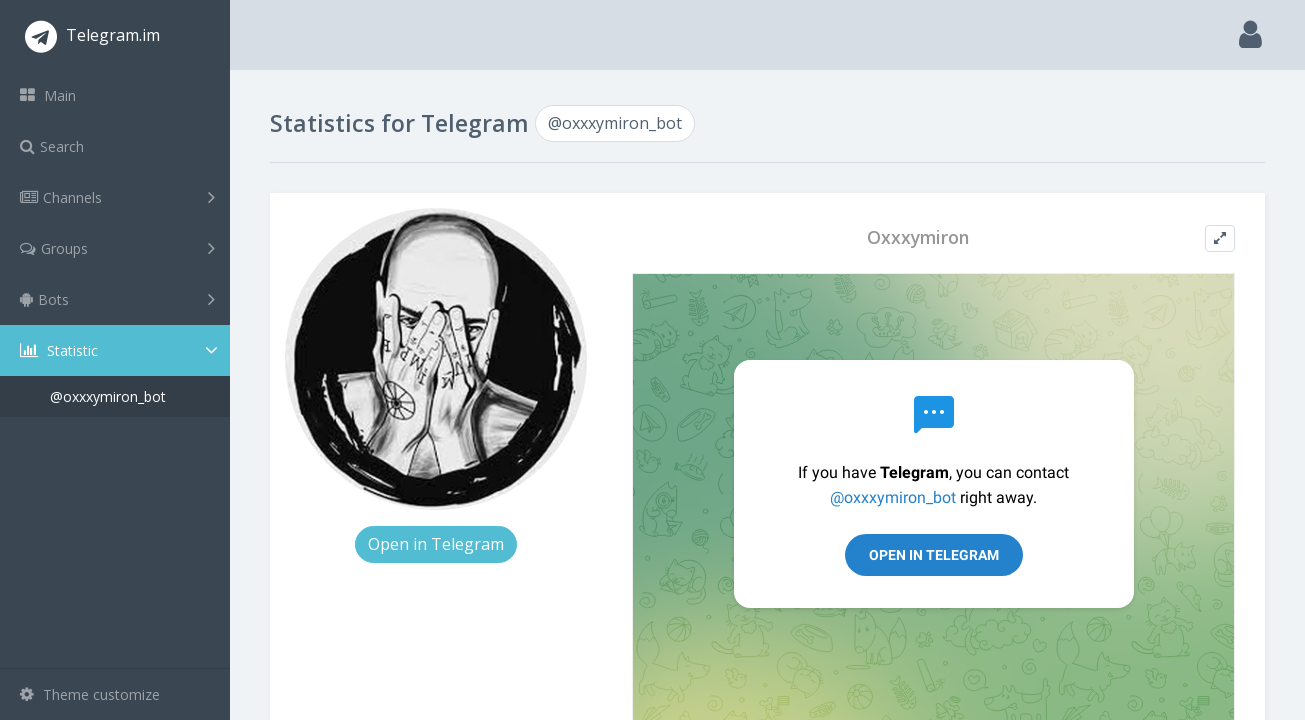  I want to click on Statistic, so click(121, 350).